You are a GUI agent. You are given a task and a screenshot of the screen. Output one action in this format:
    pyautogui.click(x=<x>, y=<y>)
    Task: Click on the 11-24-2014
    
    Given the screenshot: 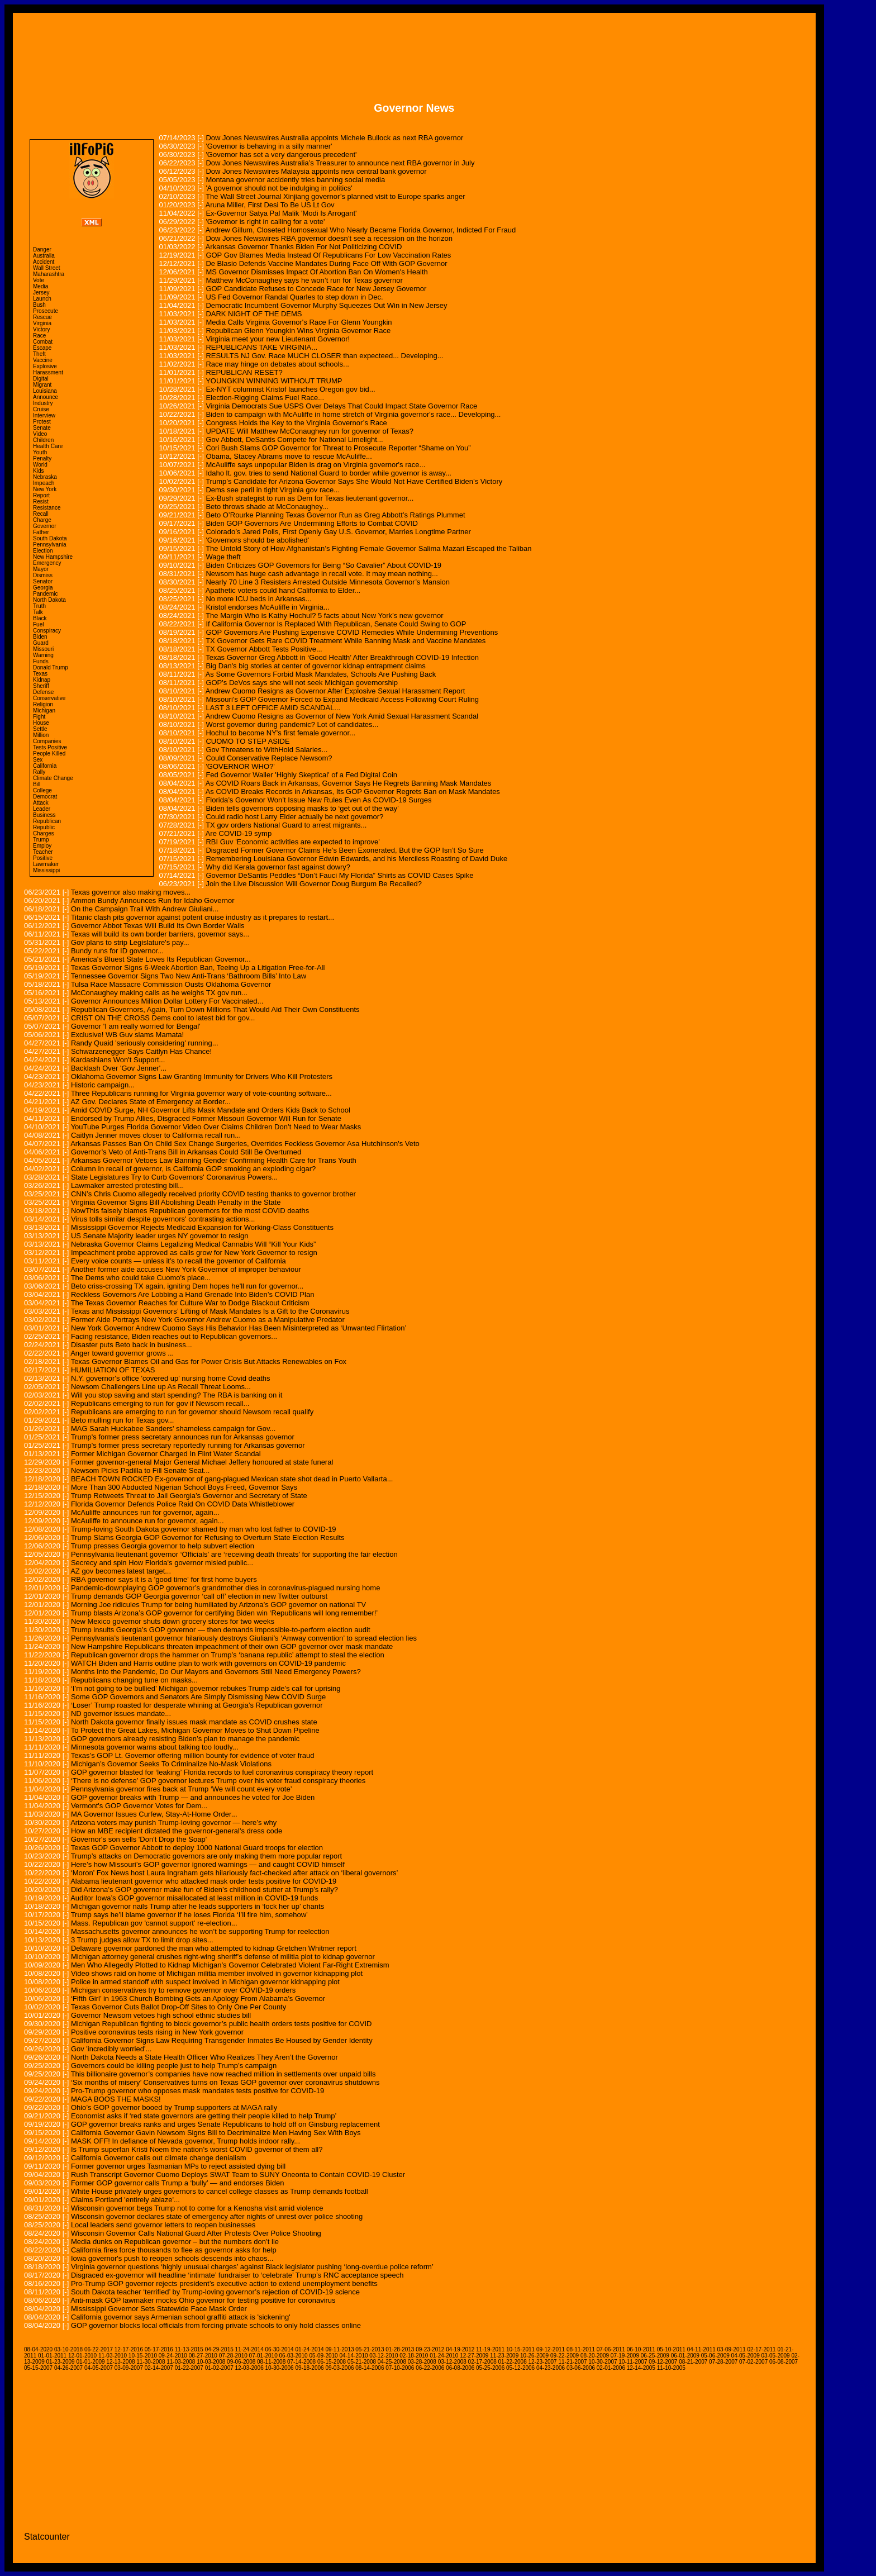 What is the action you would take?
    pyautogui.click(x=249, y=2349)
    